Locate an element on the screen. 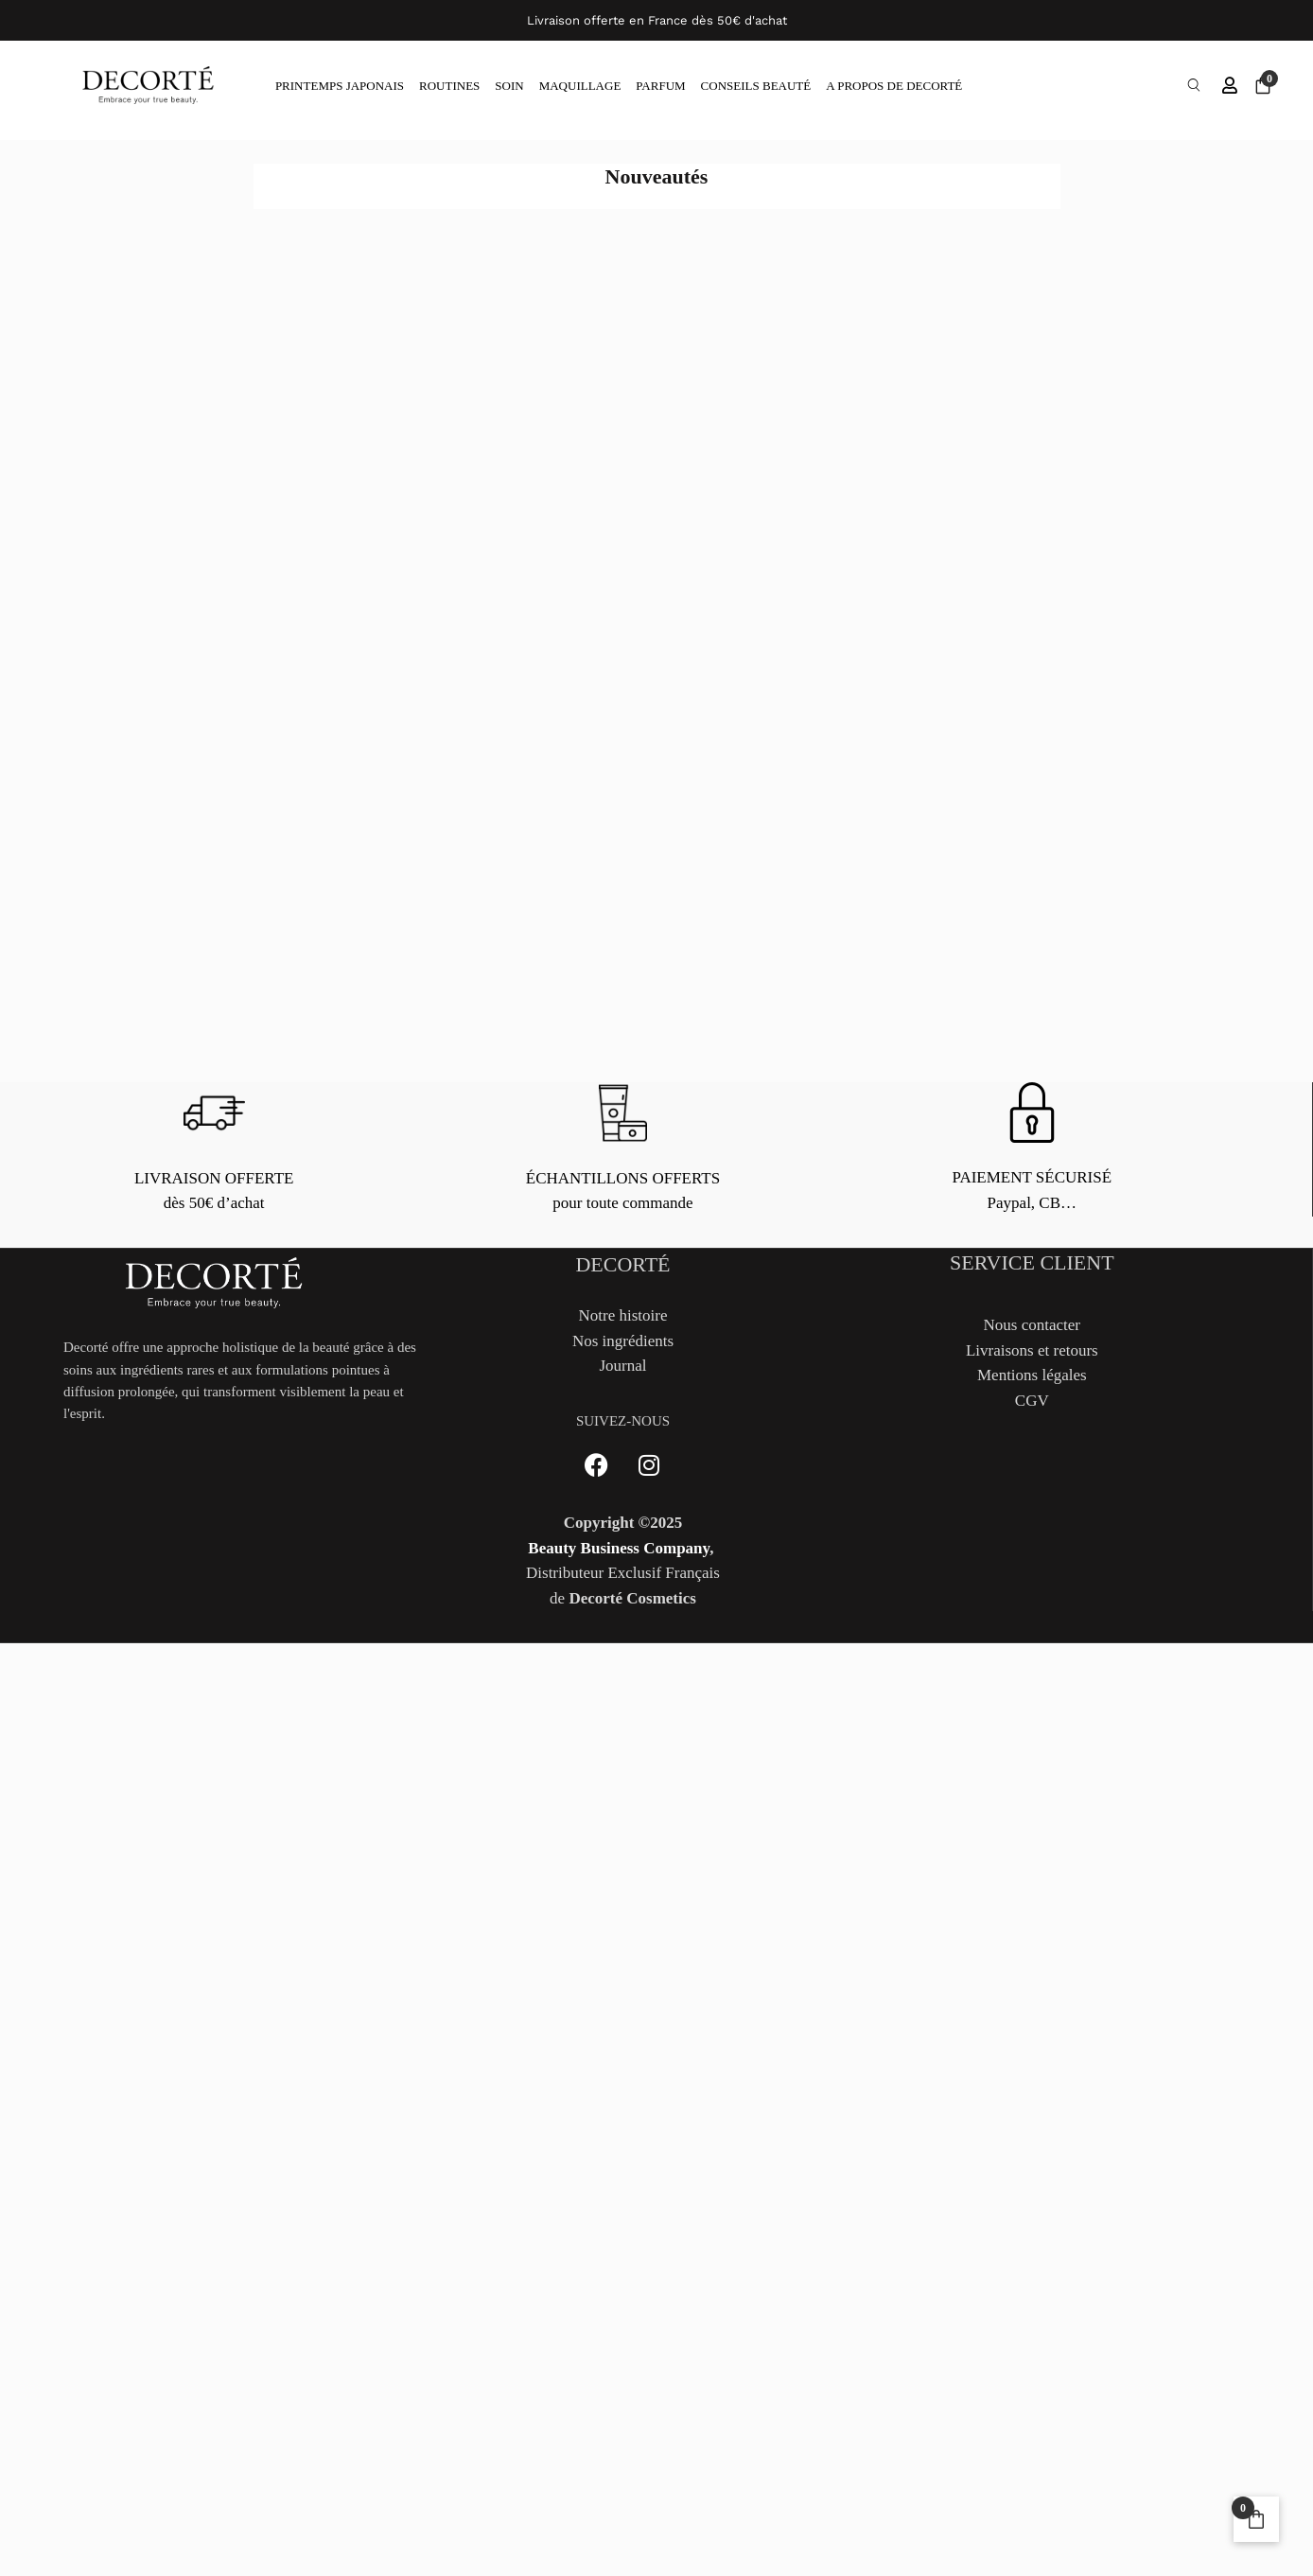  Livraisons et retours is located at coordinates (1032, 1352).